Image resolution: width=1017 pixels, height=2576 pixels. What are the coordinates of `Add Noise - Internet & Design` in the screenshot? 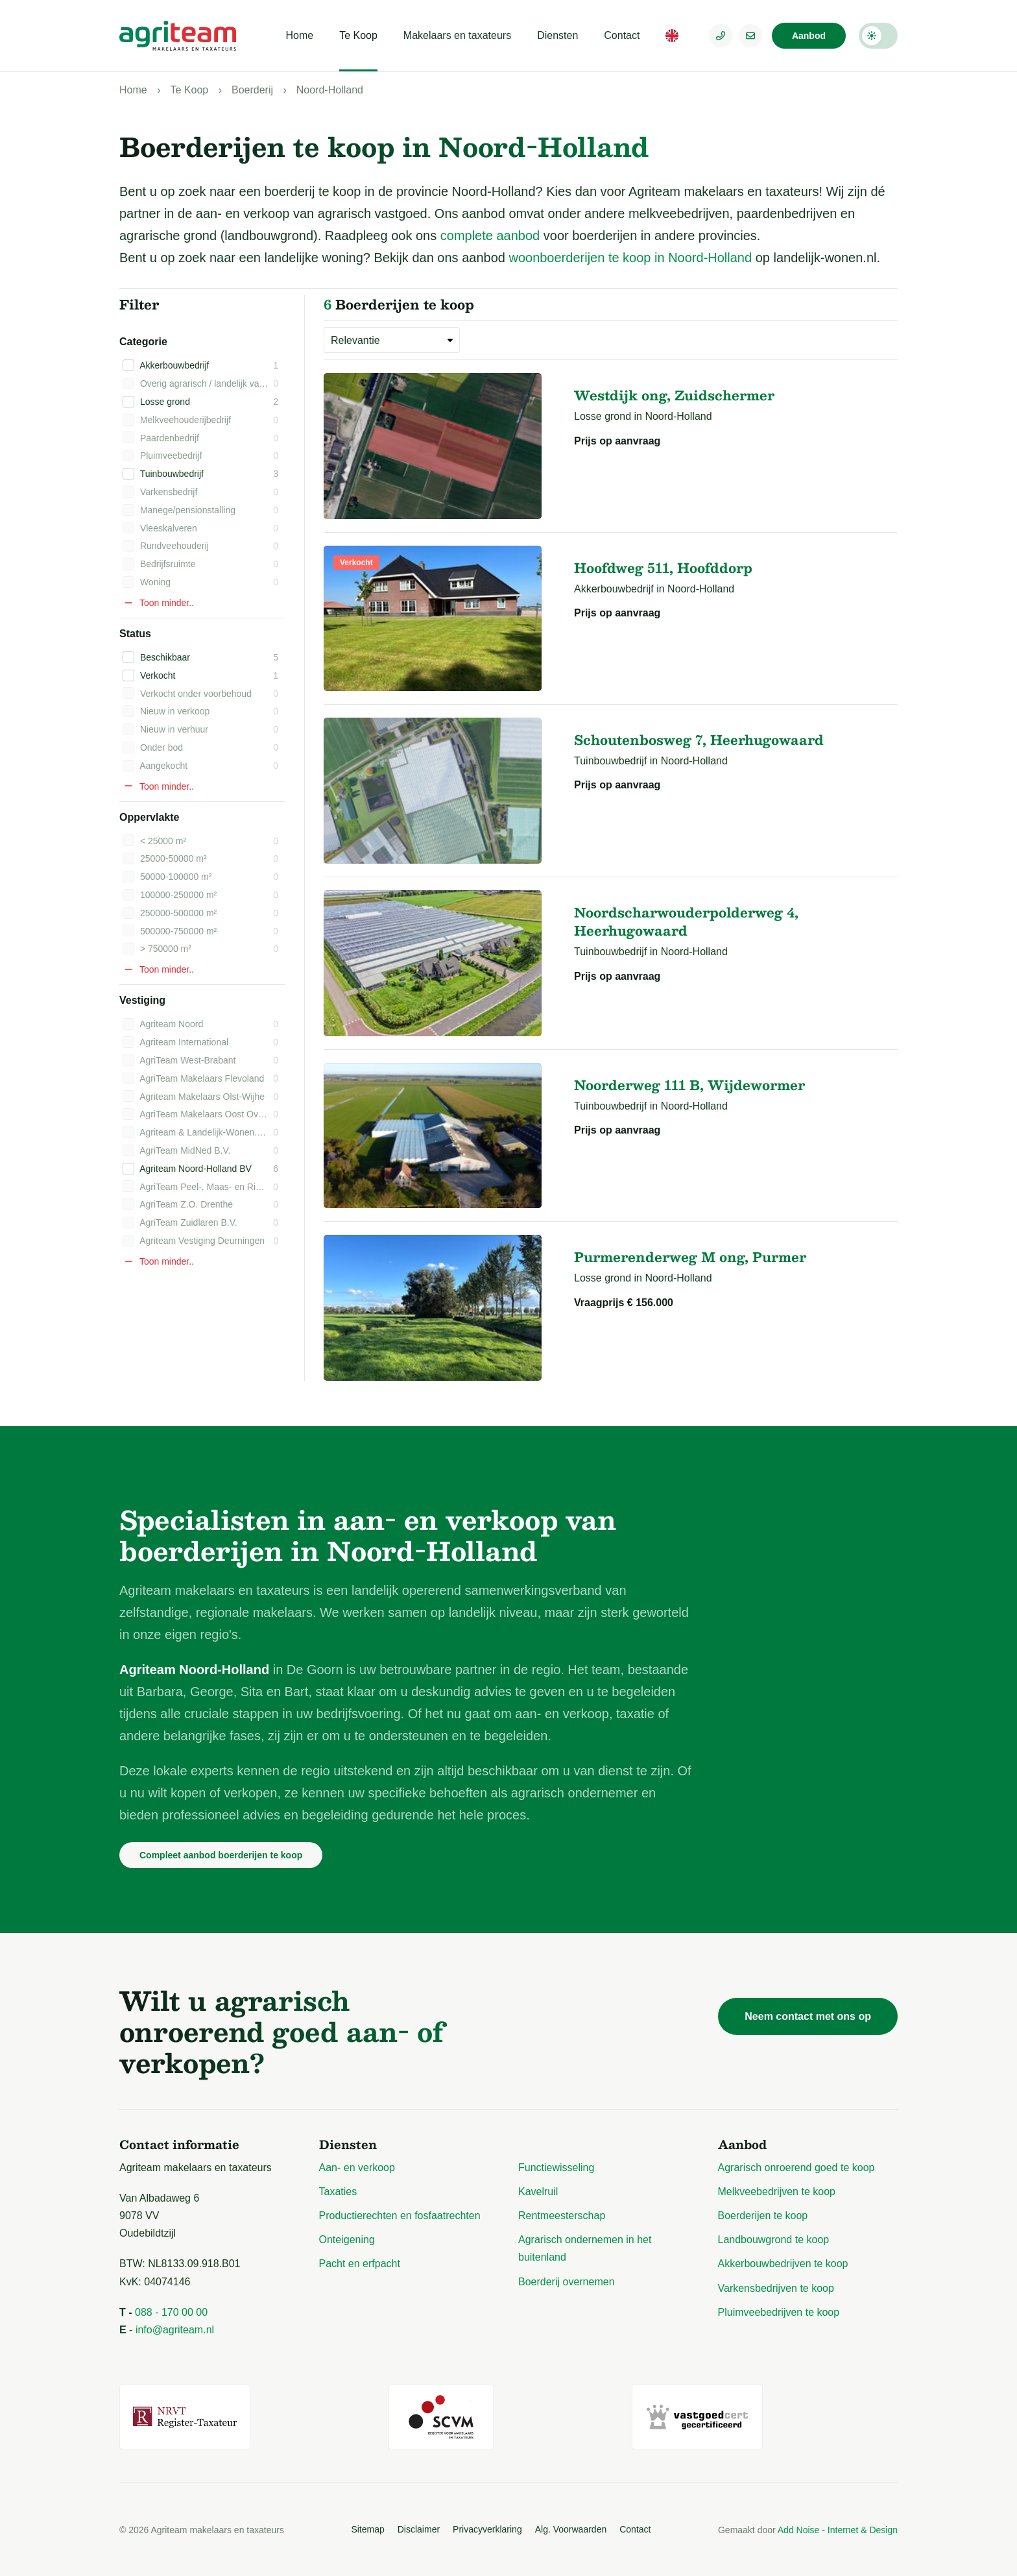 It's located at (838, 2530).